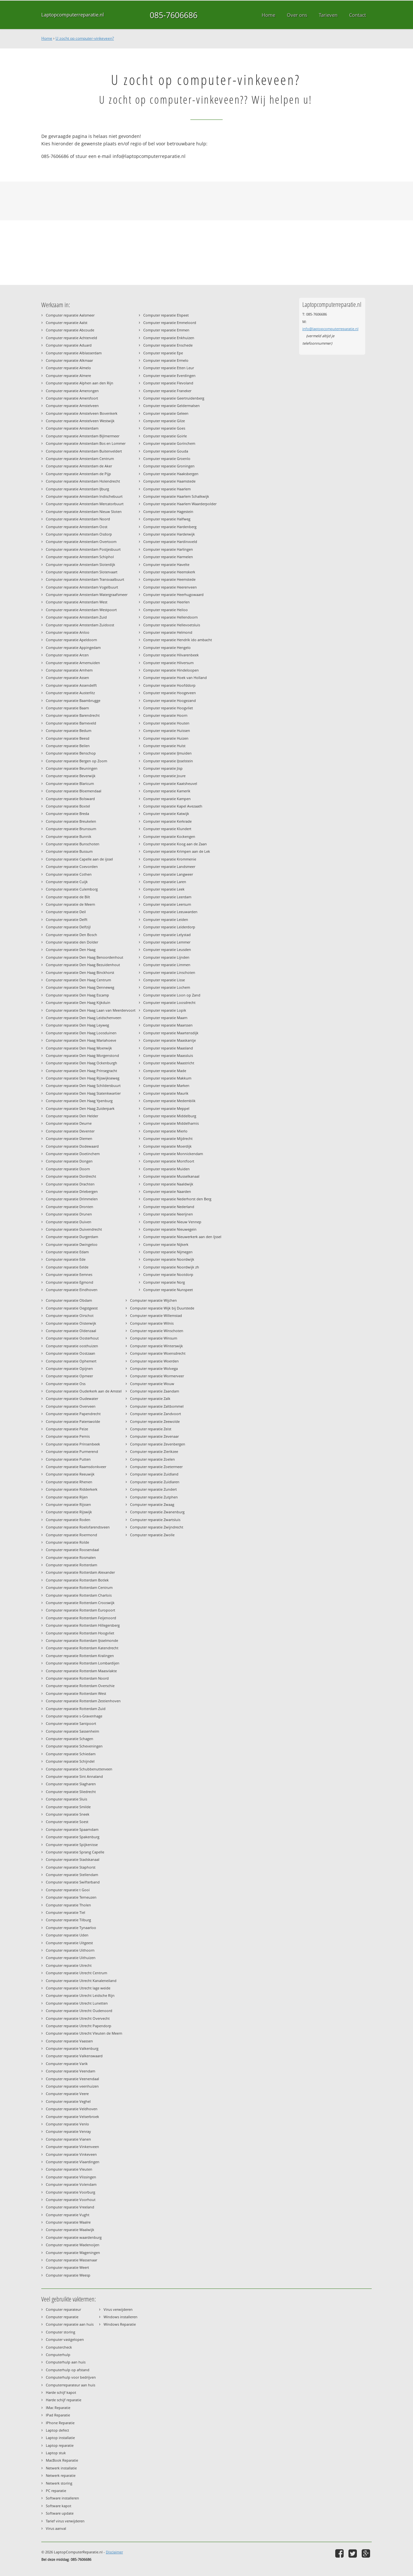  What do you see at coordinates (166, 602) in the screenshot?
I see `Computer reparatie Heerlen` at bounding box center [166, 602].